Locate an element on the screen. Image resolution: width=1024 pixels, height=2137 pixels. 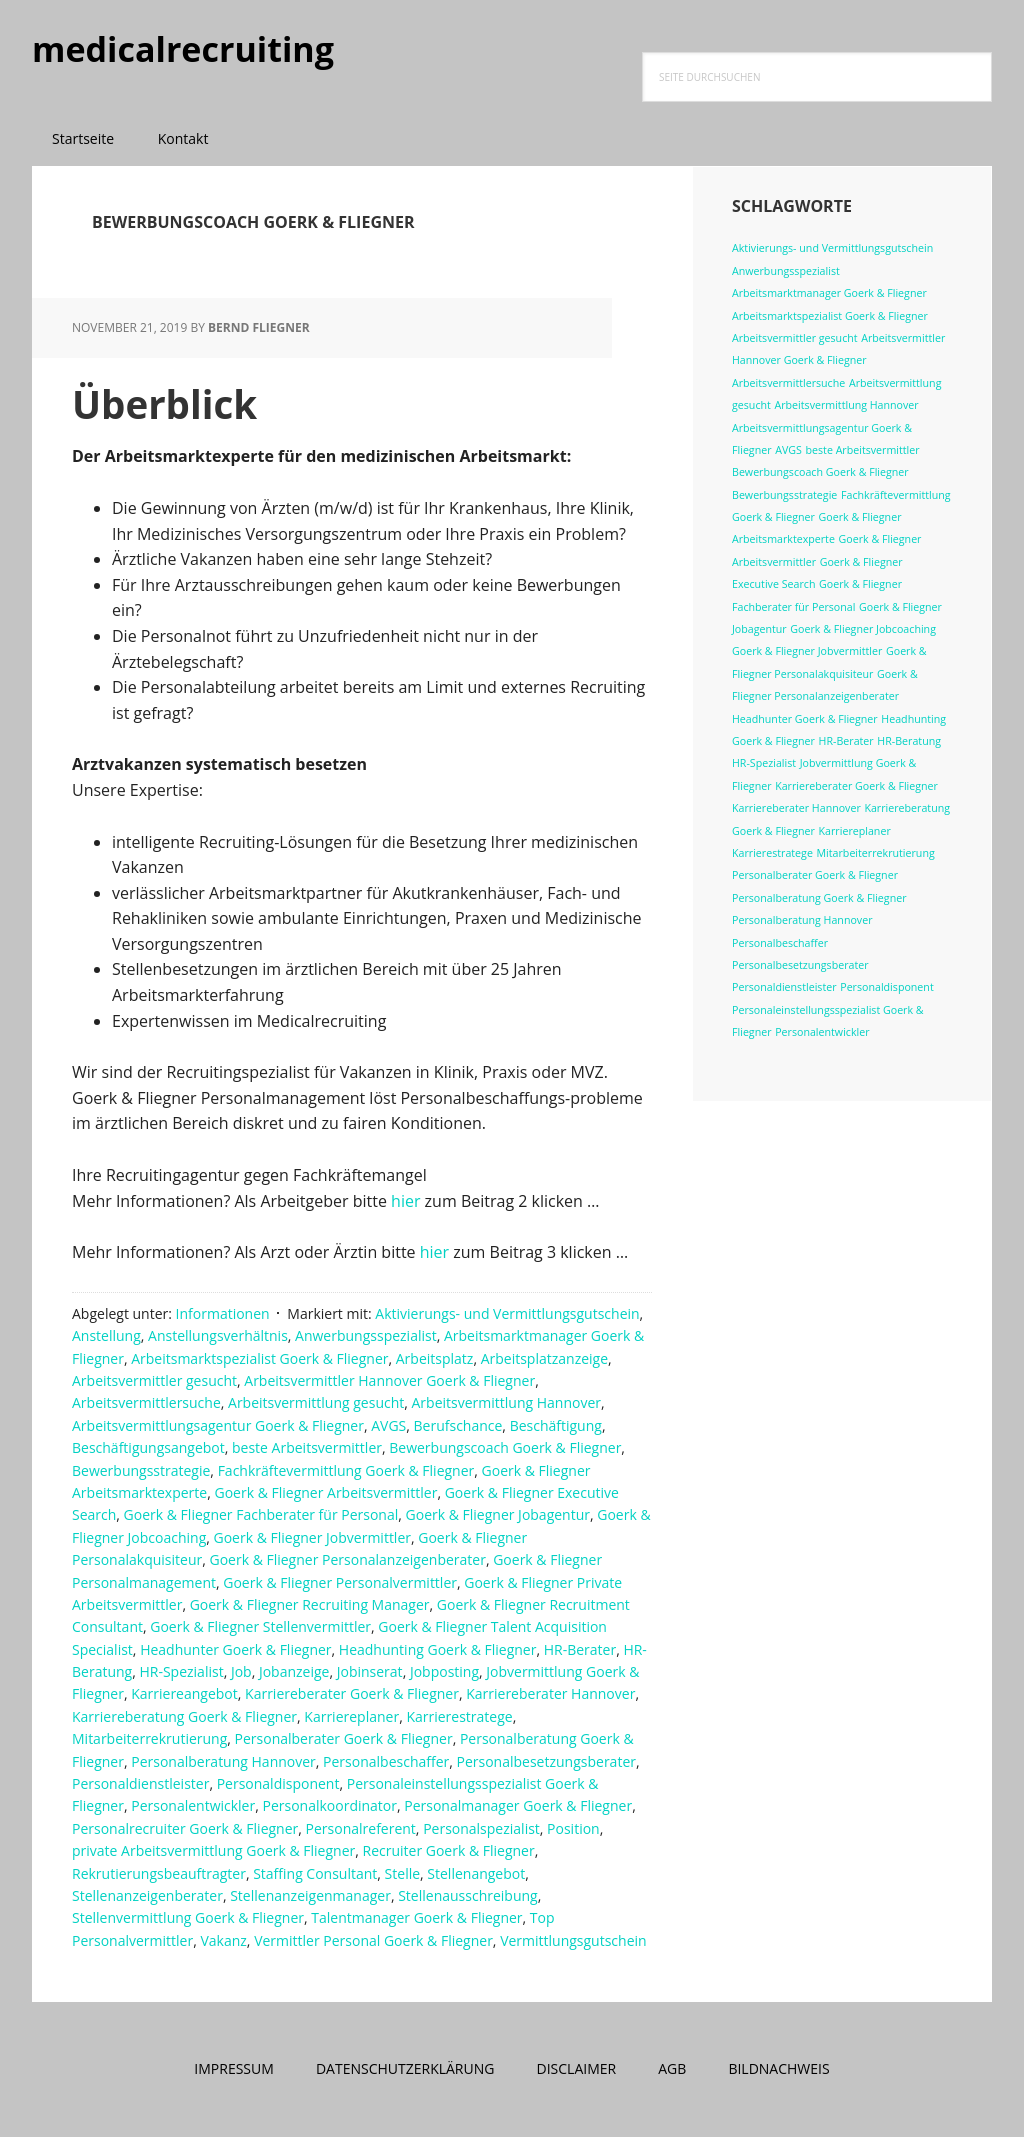
Karrierestratege is located at coordinates (459, 1716).